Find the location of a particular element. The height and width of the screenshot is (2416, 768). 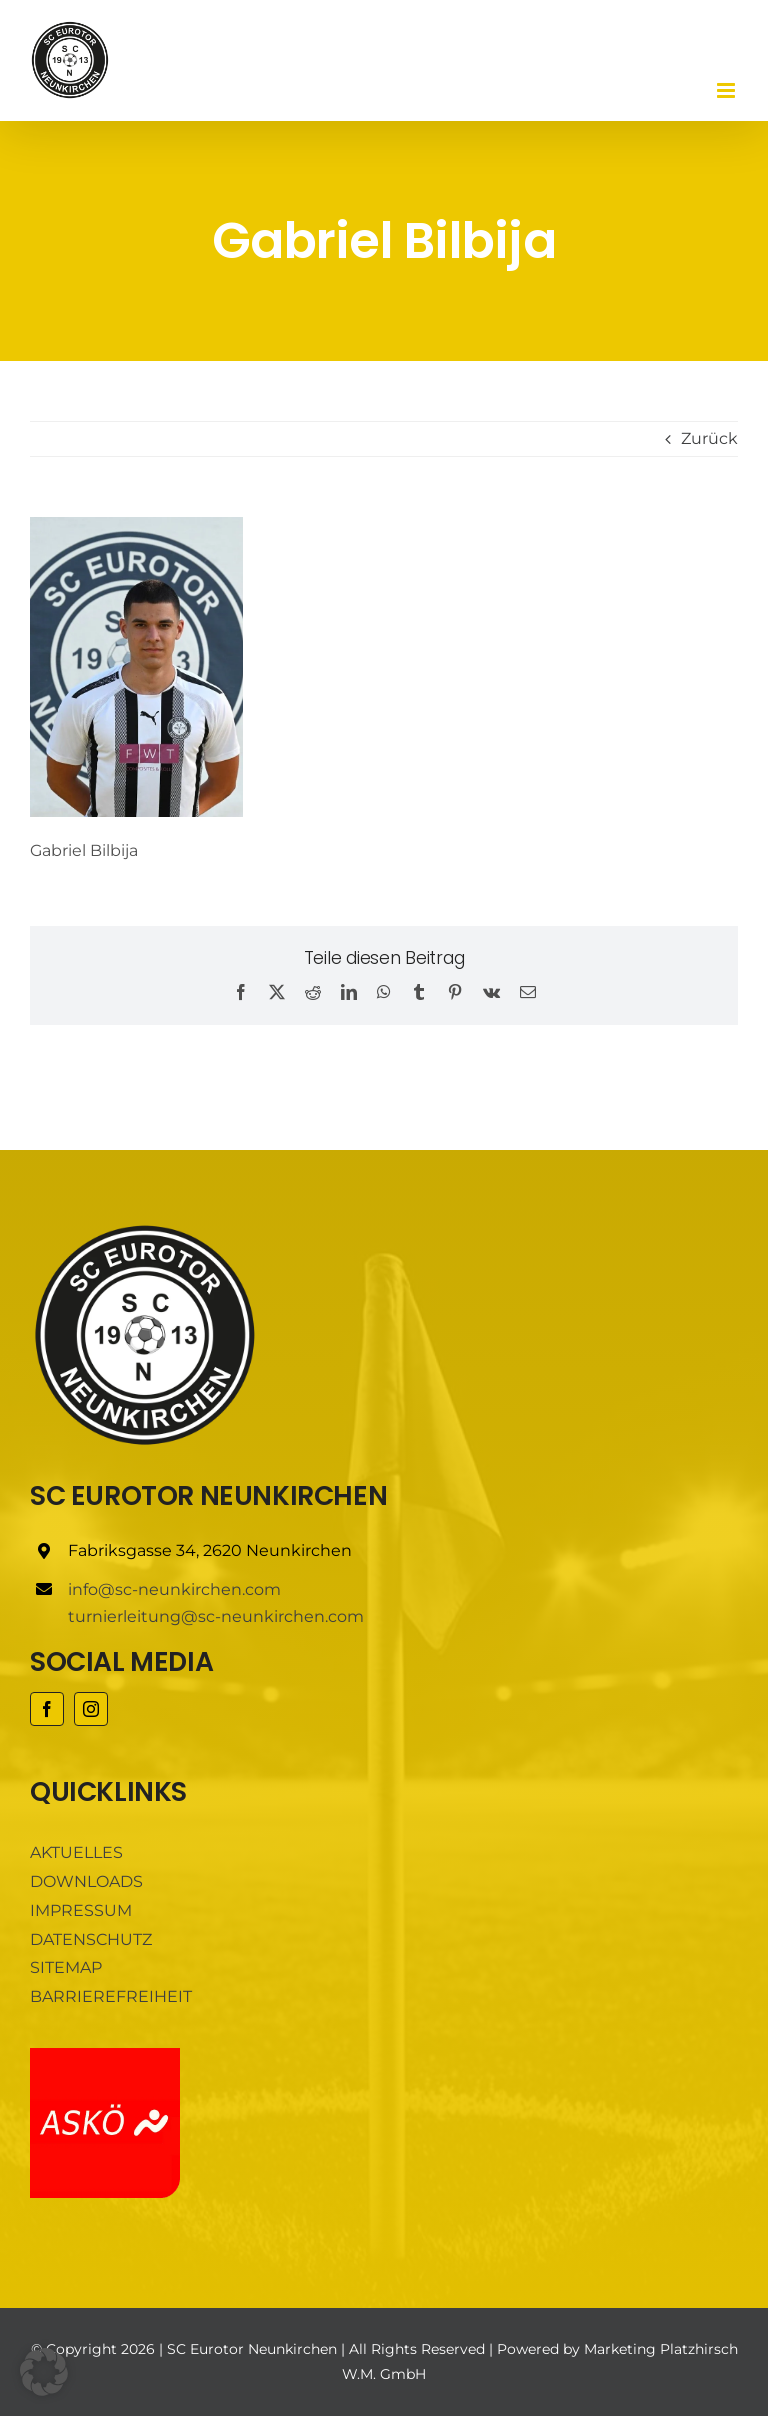

DATENSCHUTZ is located at coordinates (91, 1939).